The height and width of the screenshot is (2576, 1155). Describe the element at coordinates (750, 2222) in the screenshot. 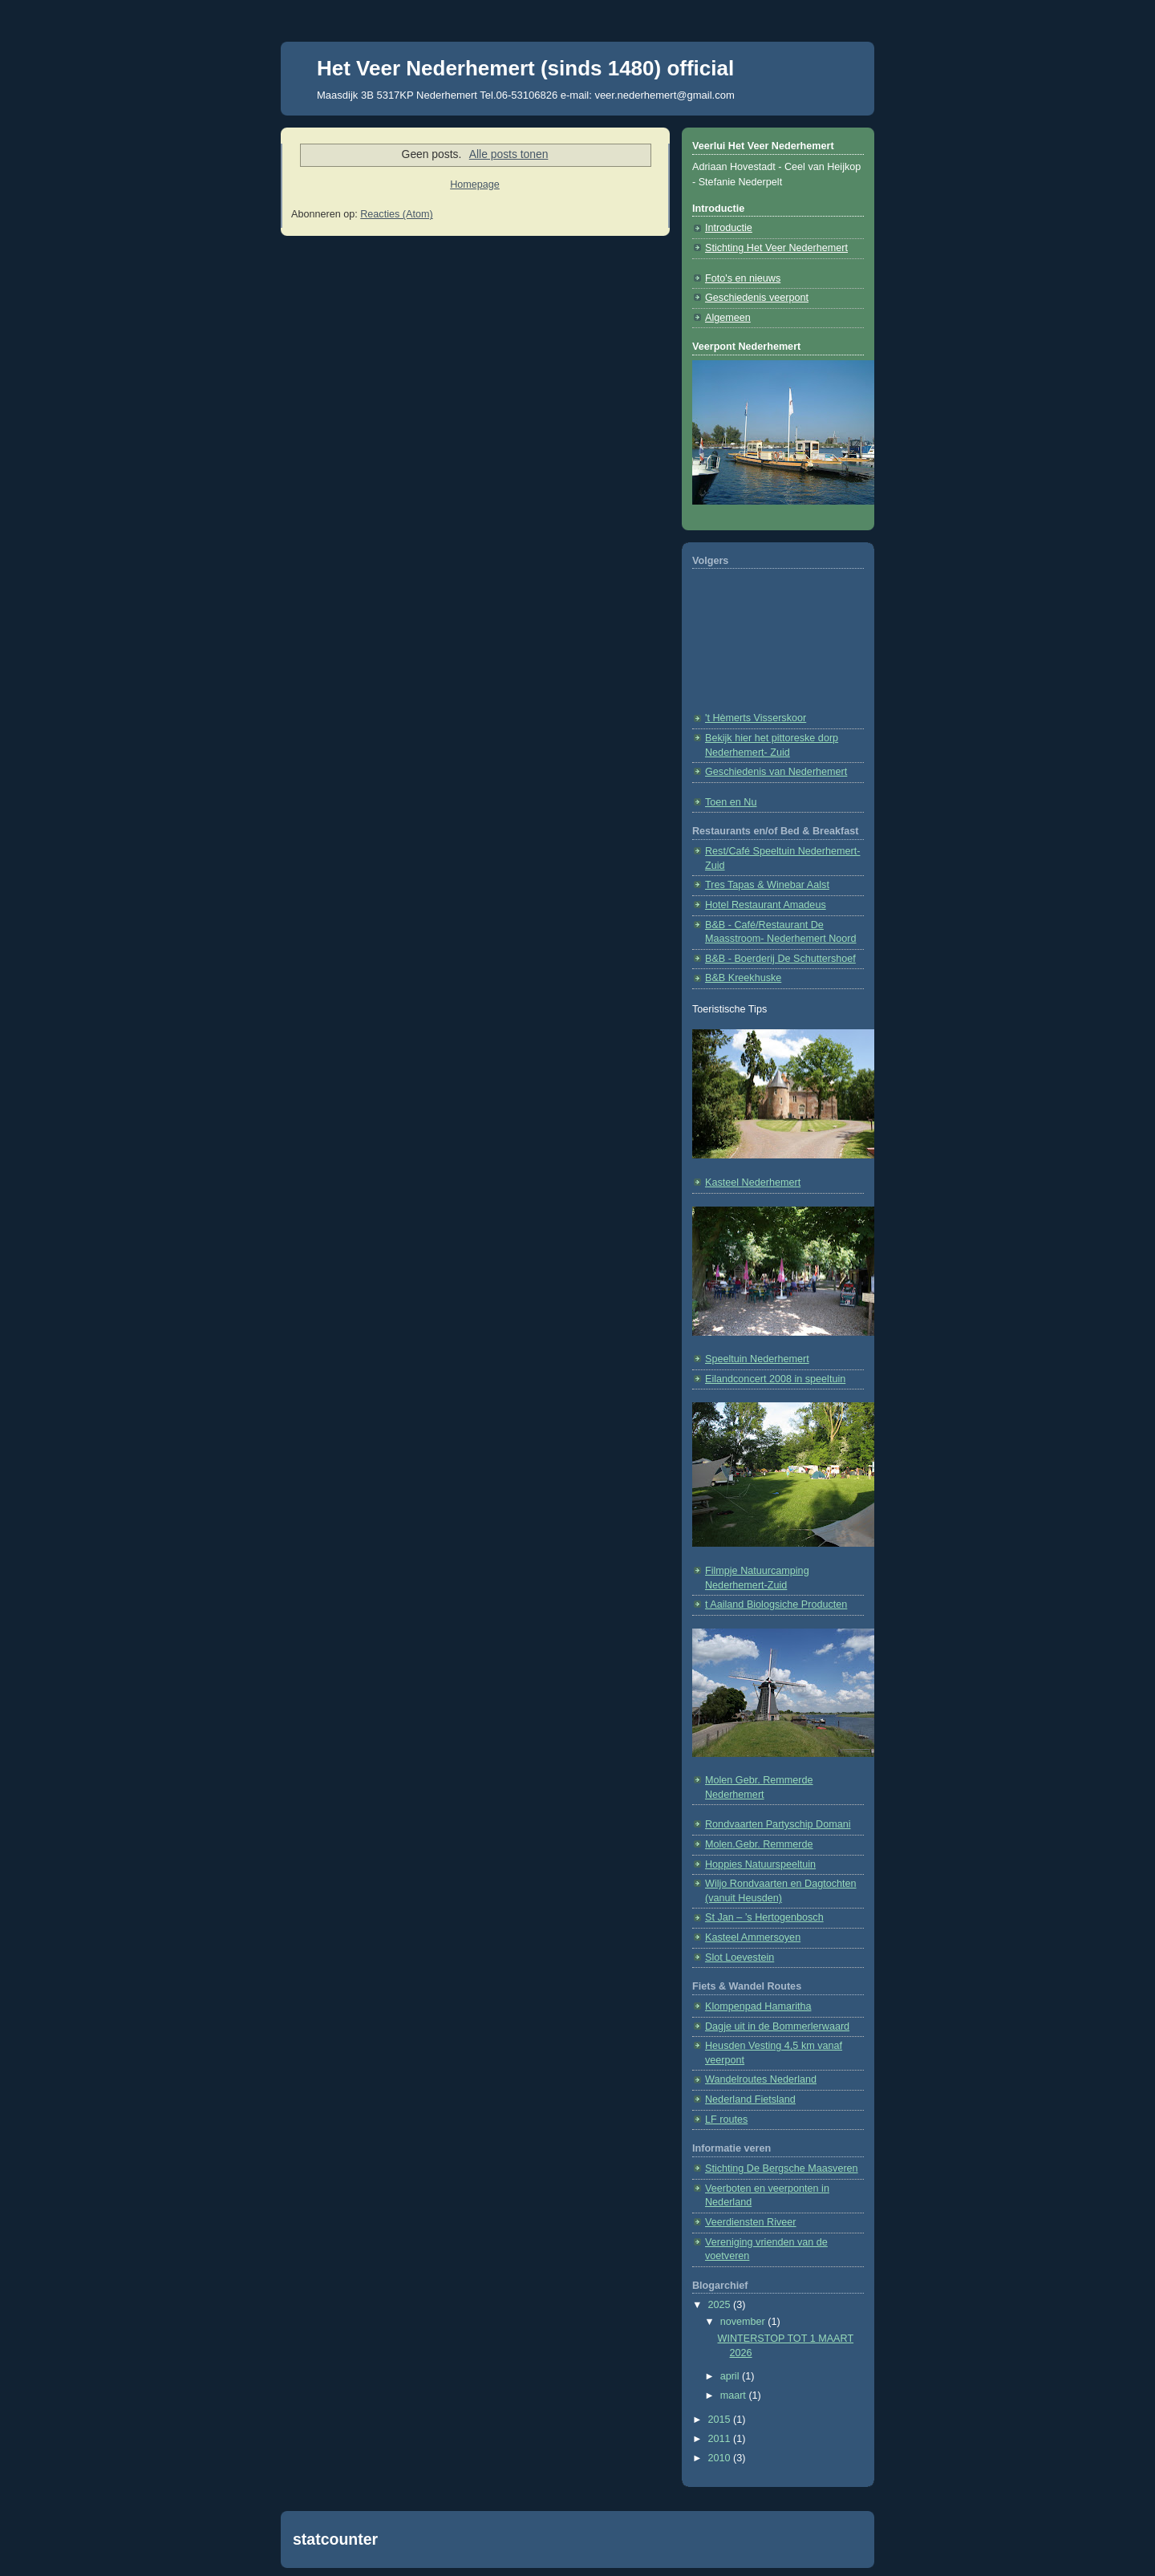

I see `Veerdiensten Riveer` at that location.